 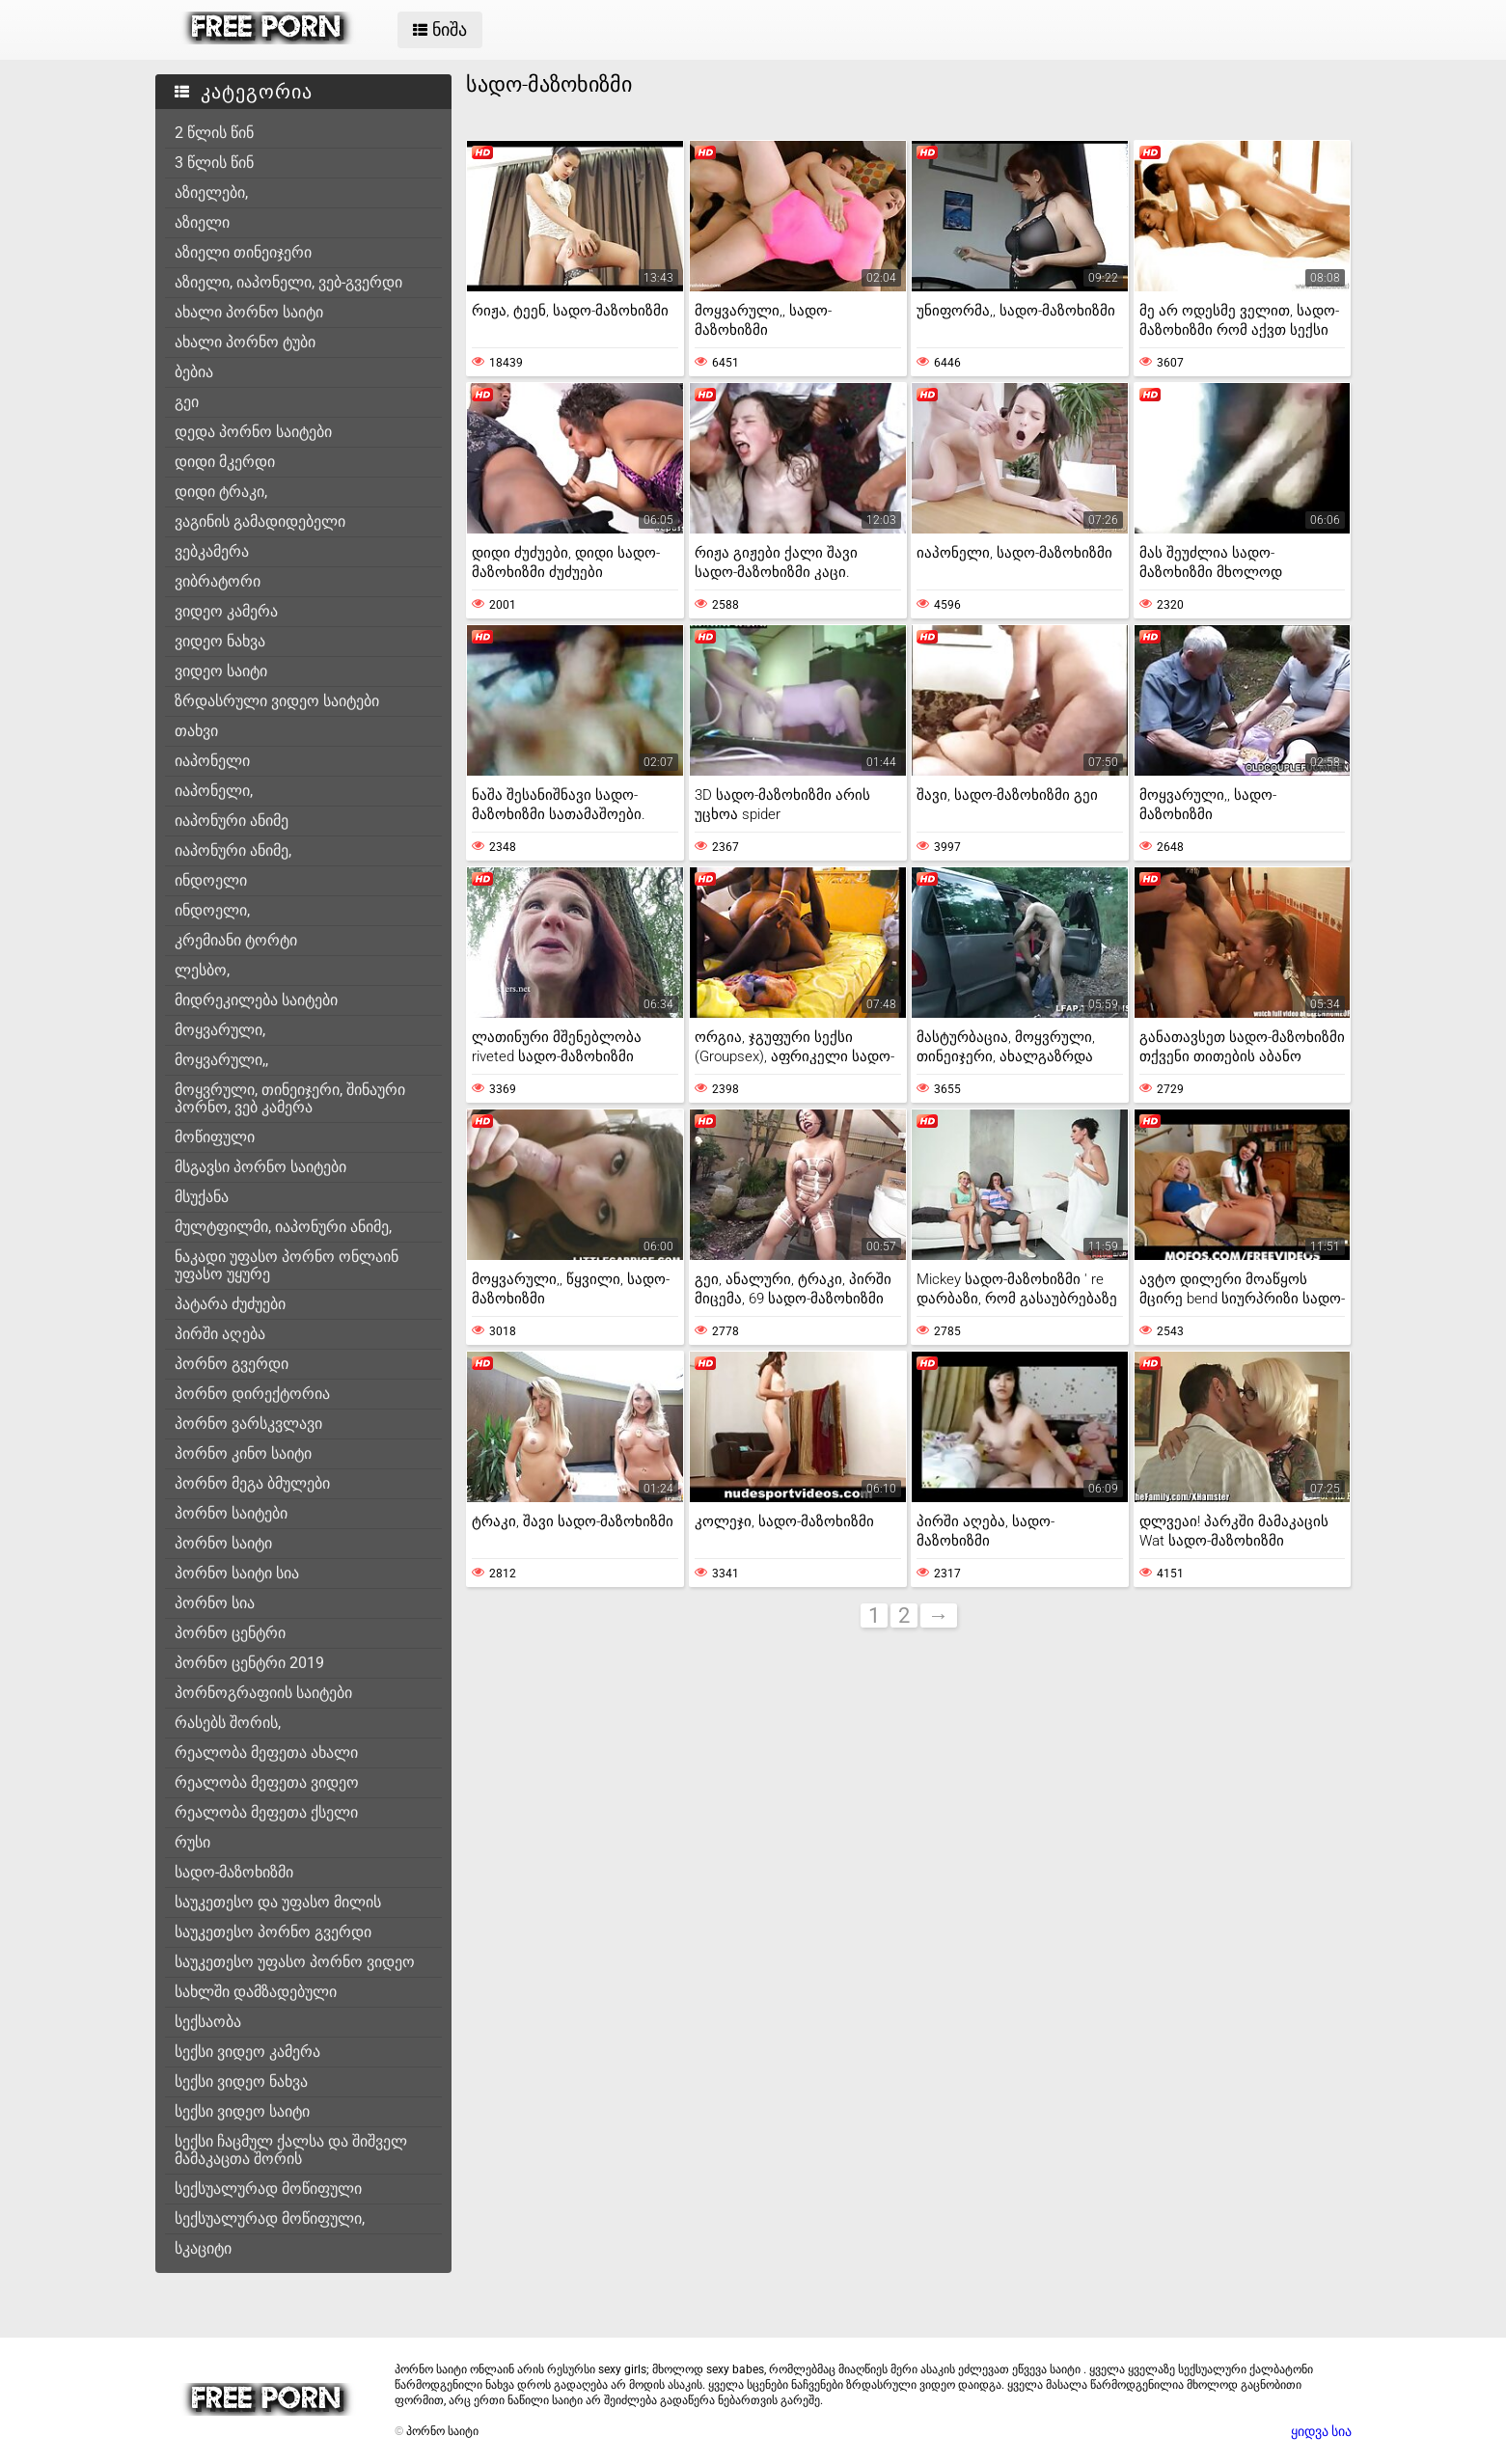 I want to click on ვიდეო ნახვა, so click(x=220, y=641).